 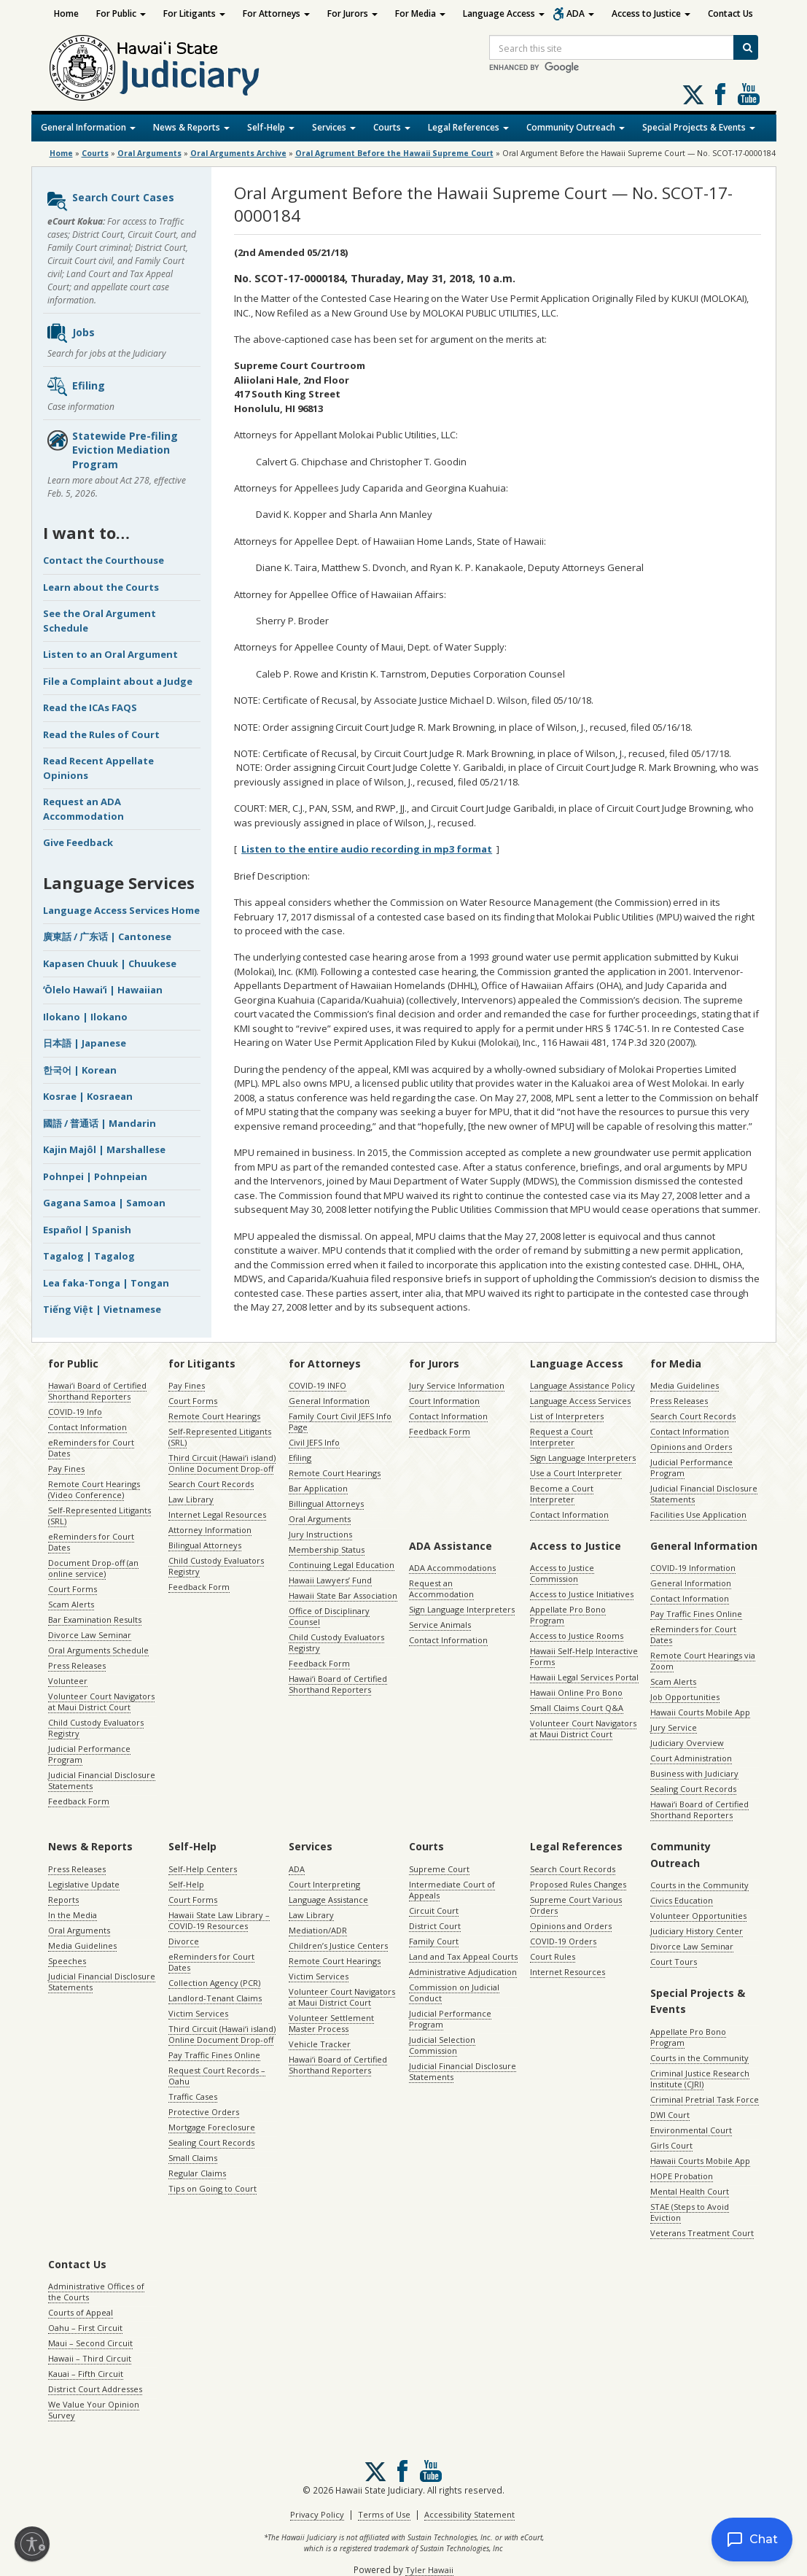 What do you see at coordinates (463, 1956) in the screenshot?
I see `Land and Tax Appeal Courts` at bounding box center [463, 1956].